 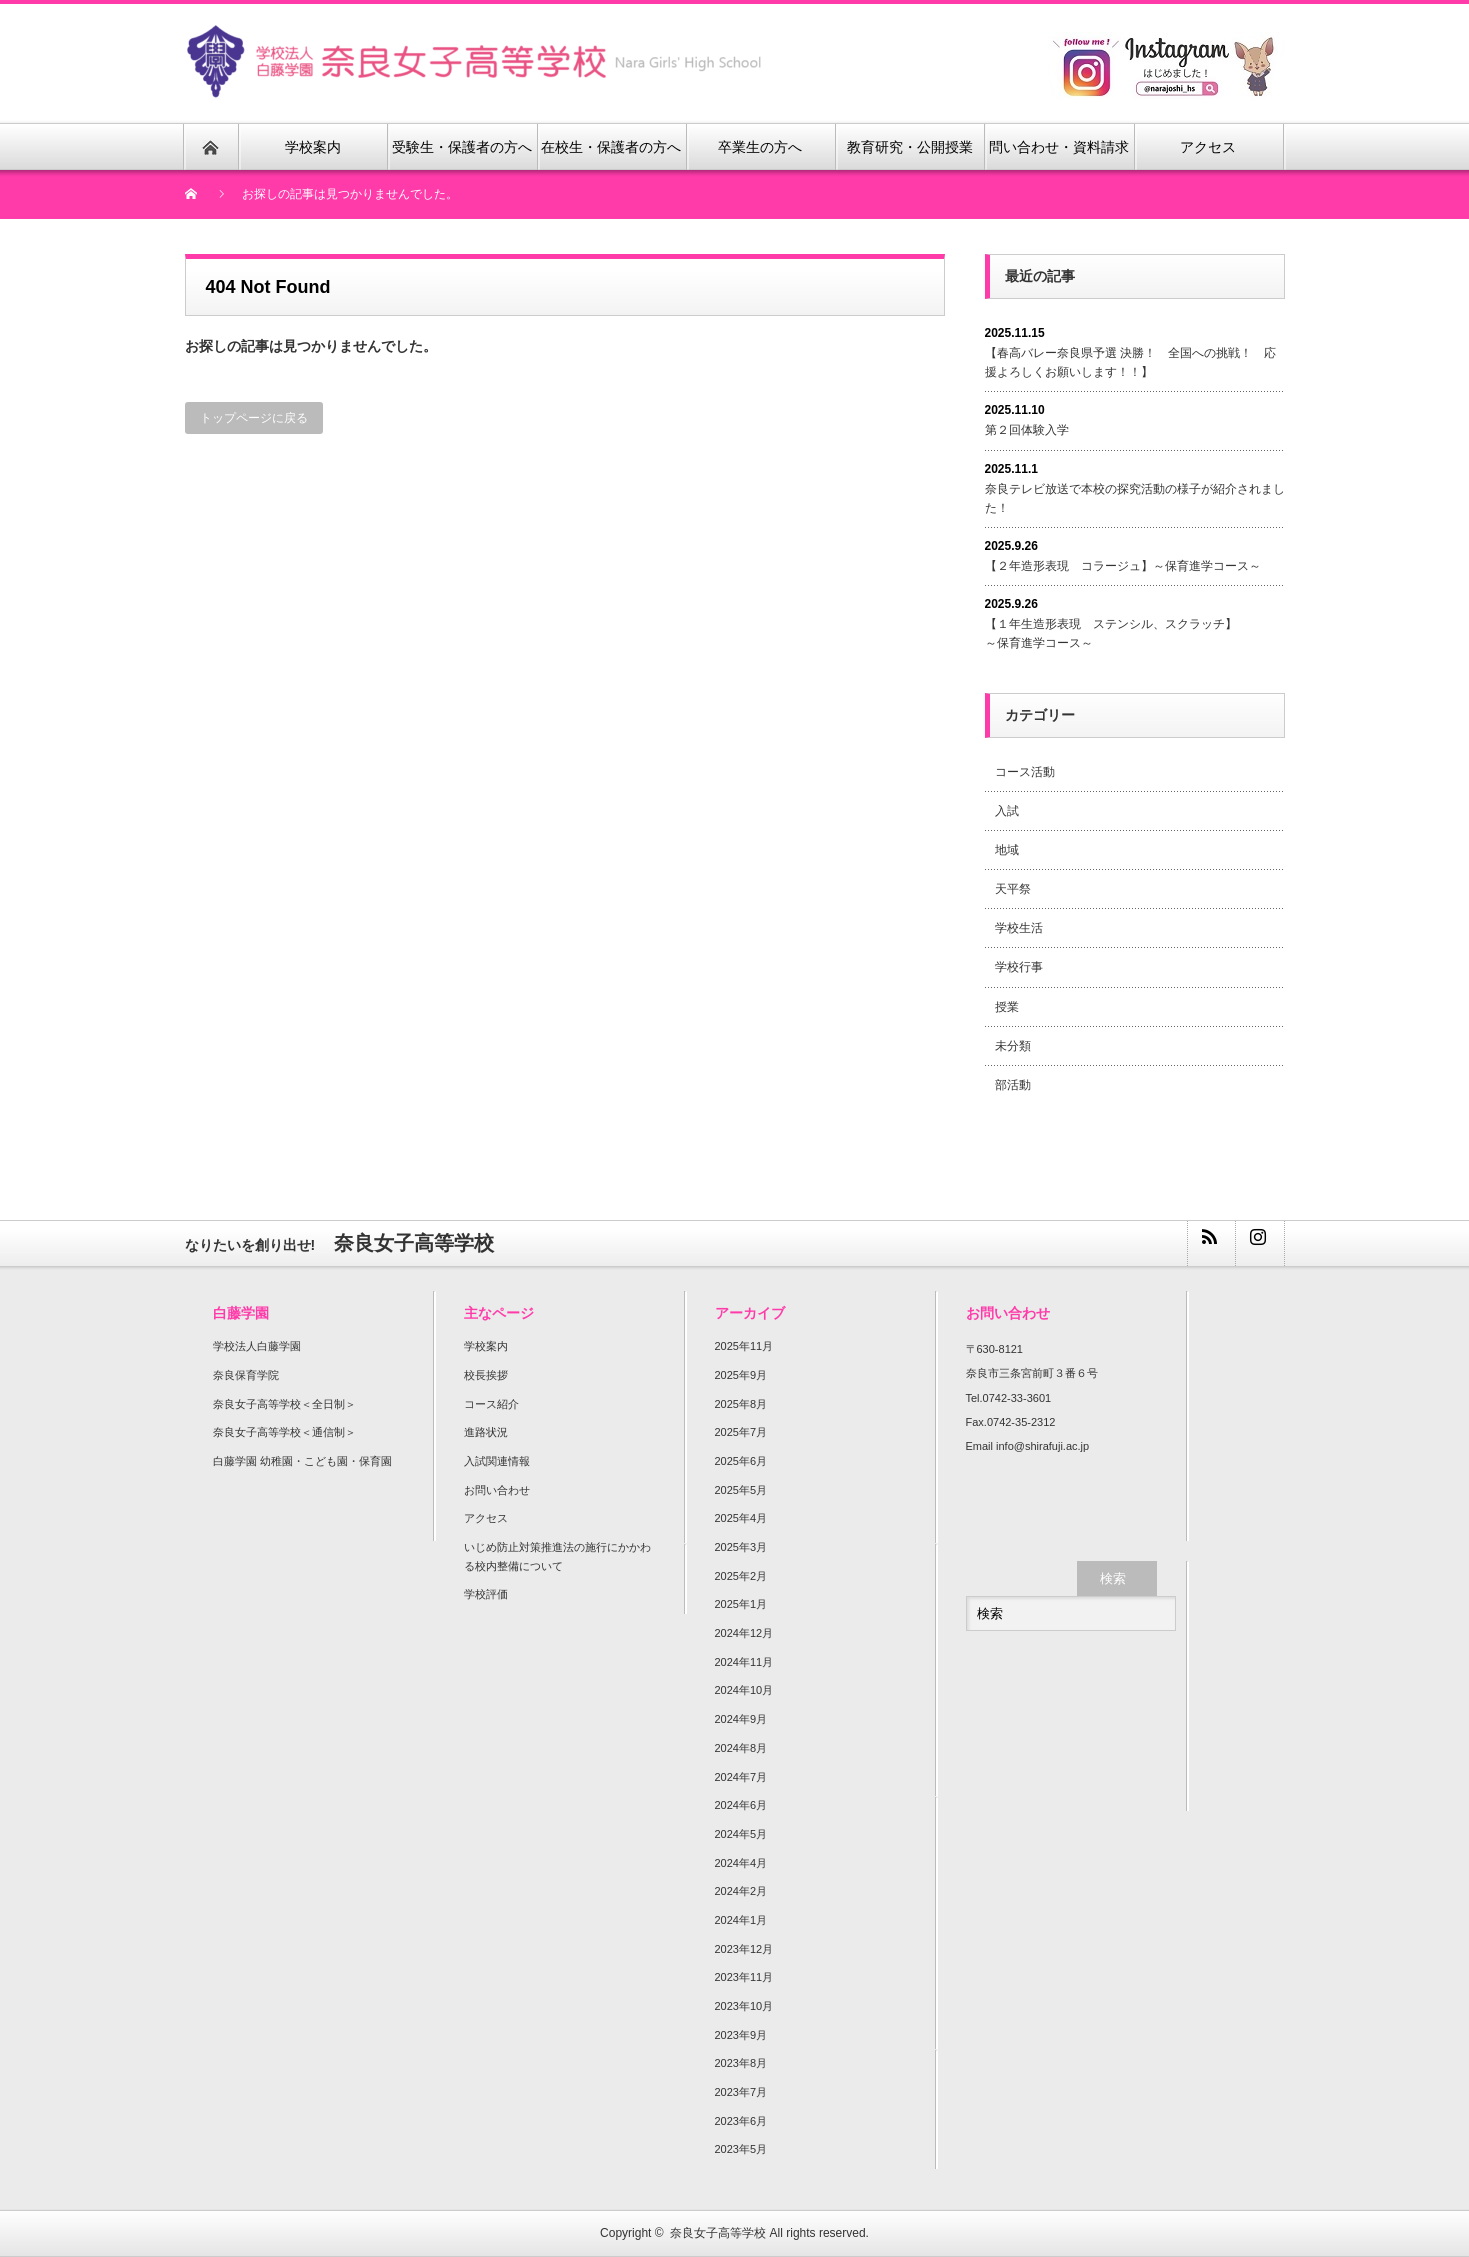 What do you see at coordinates (741, 1432) in the screenshot?
I see `2025年7月` at bounding box center [741, 1432].